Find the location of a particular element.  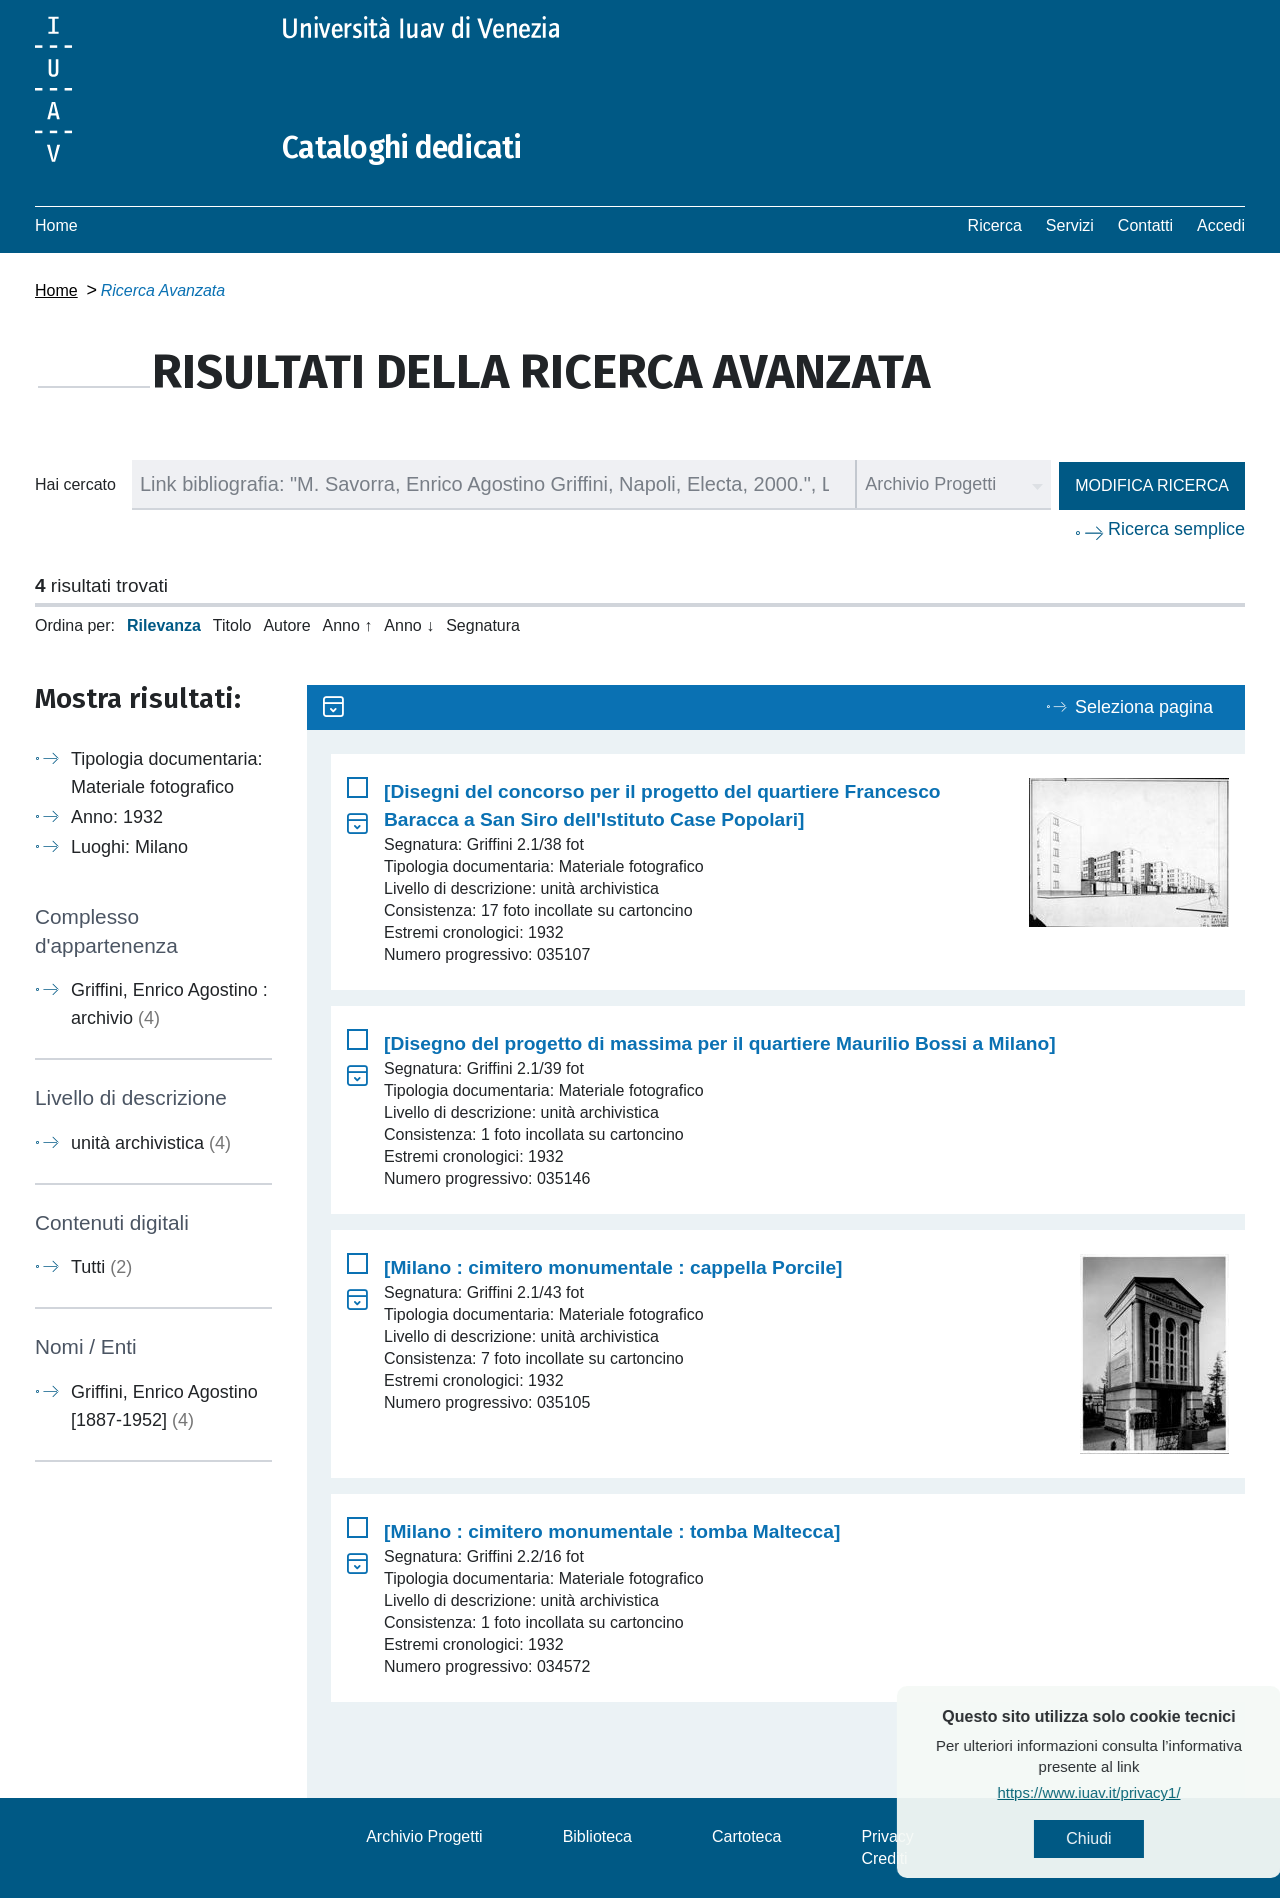

Accedi is located at coordinates (1221, 225).